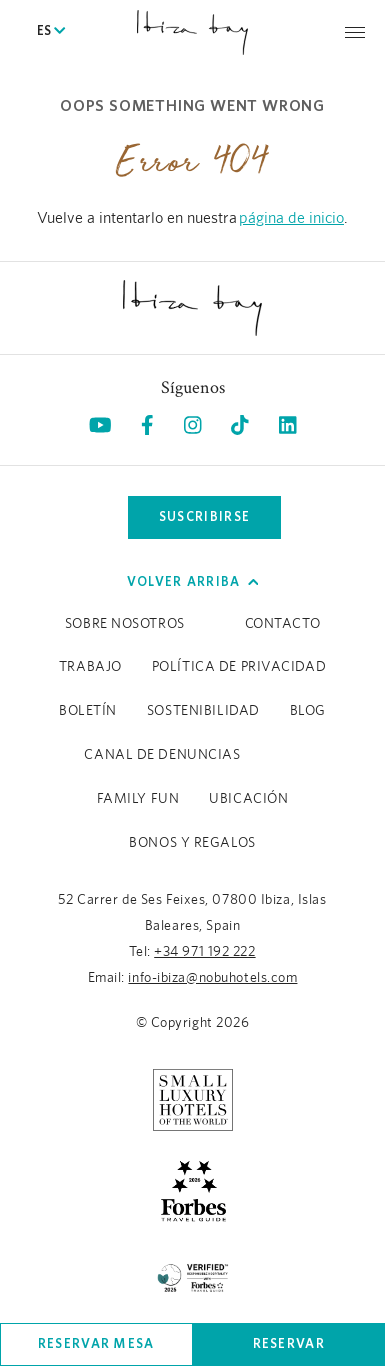  Describe the element at coordinates (88, 711) in the screenshot. I see `Boletín` at that location.